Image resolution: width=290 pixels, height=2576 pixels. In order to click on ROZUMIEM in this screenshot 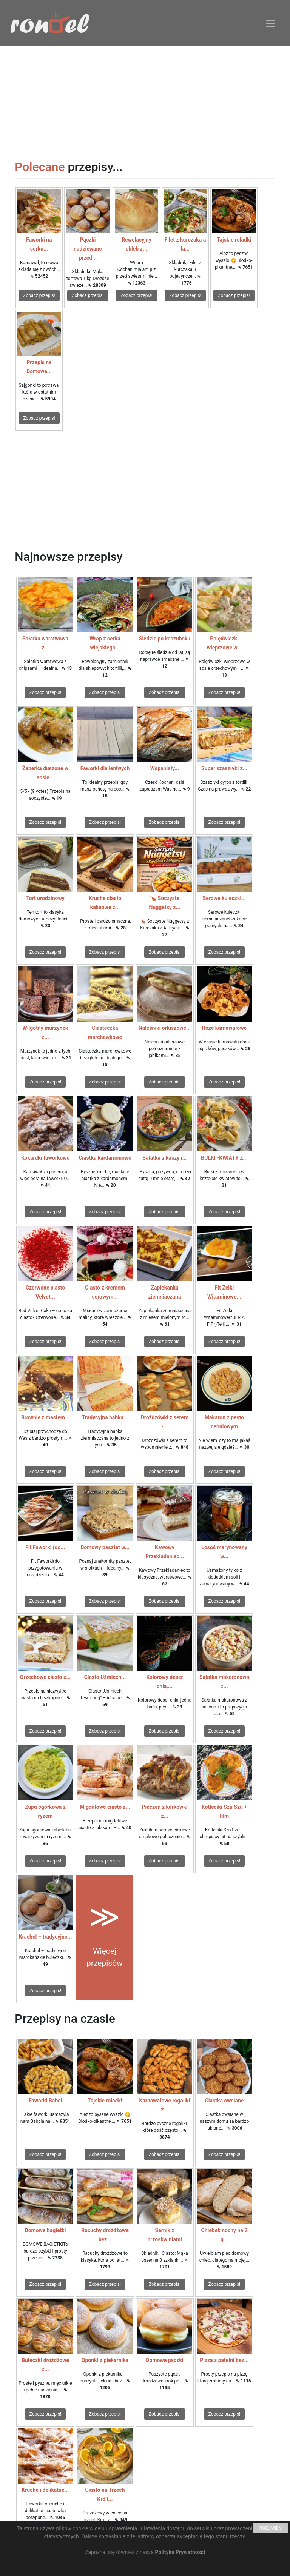, I will do `click(270, 2528)`.